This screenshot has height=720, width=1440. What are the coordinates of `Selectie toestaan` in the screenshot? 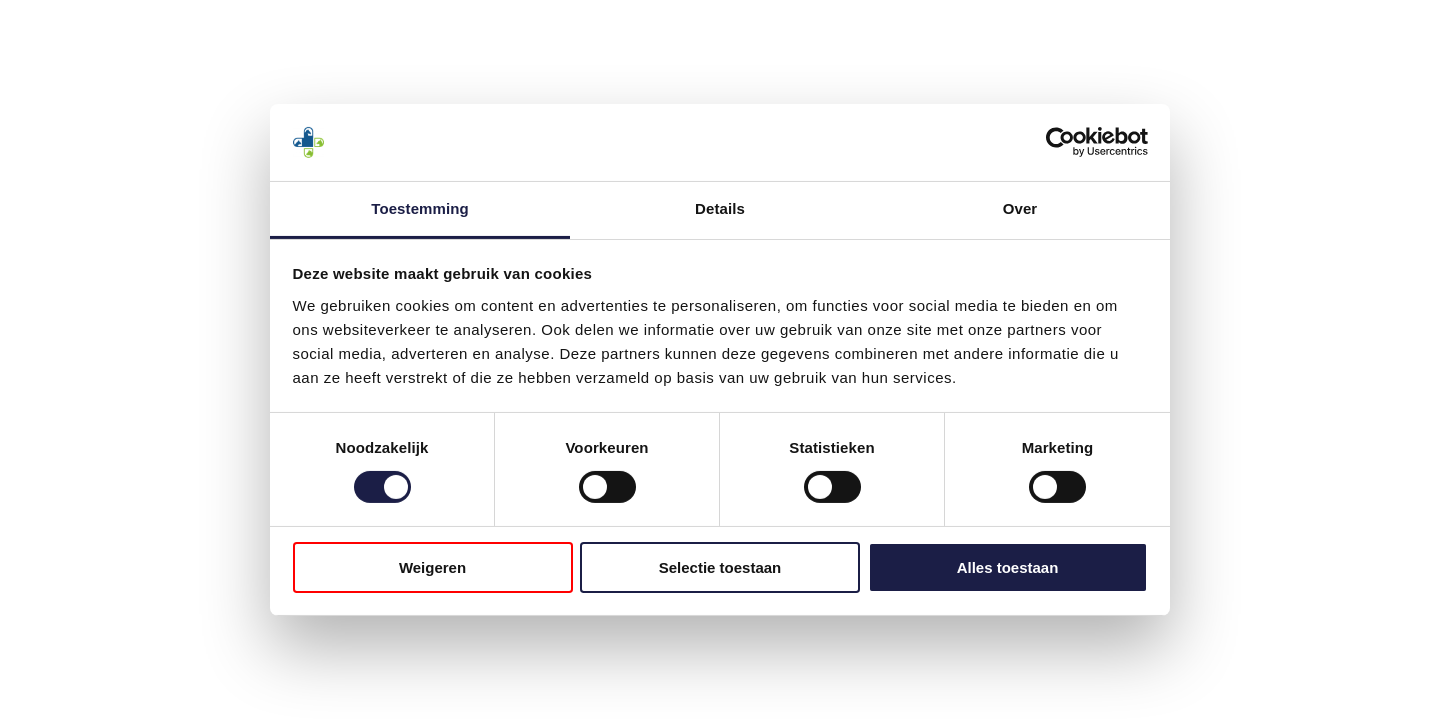 It's located at (720, 567).